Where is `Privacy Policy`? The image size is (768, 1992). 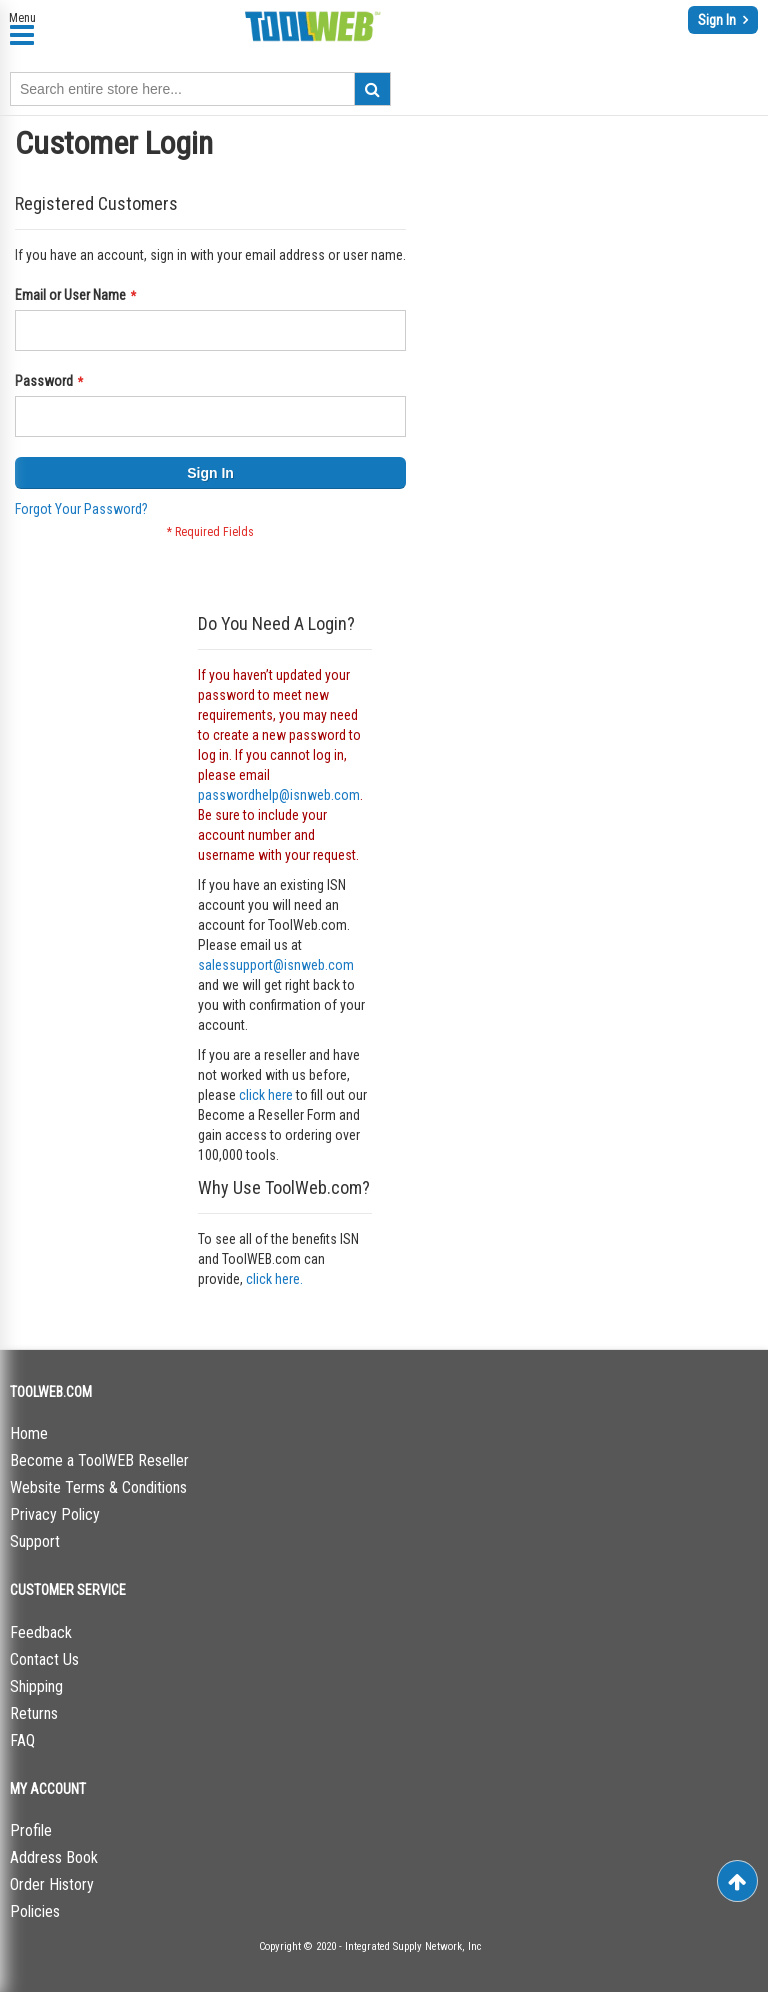
Privacy Policy is located at coordinates (55, 1514).